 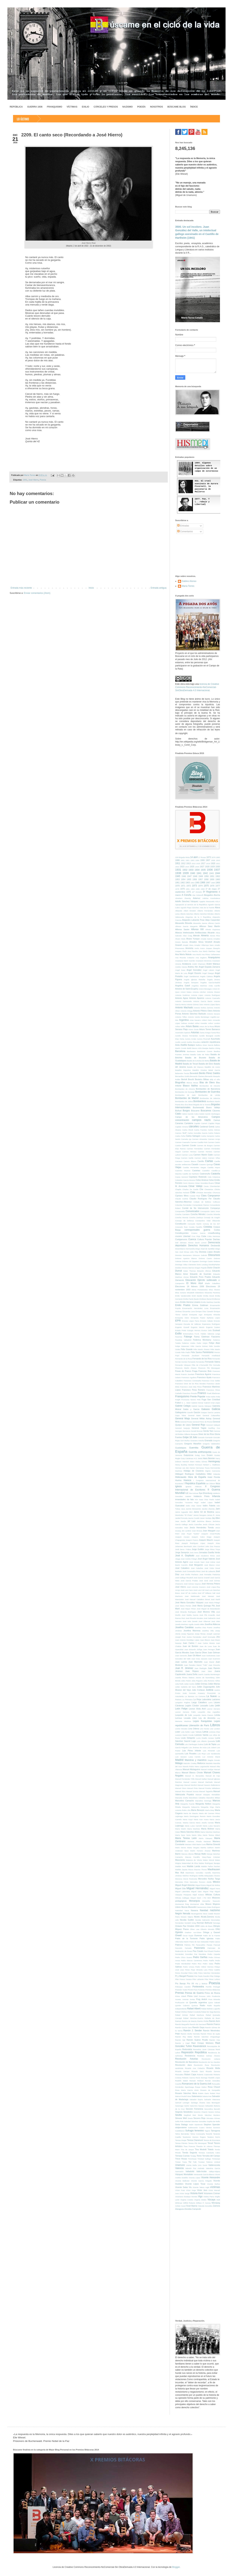 I want to click on Proceso 1001, so click(x=205, y=1996).